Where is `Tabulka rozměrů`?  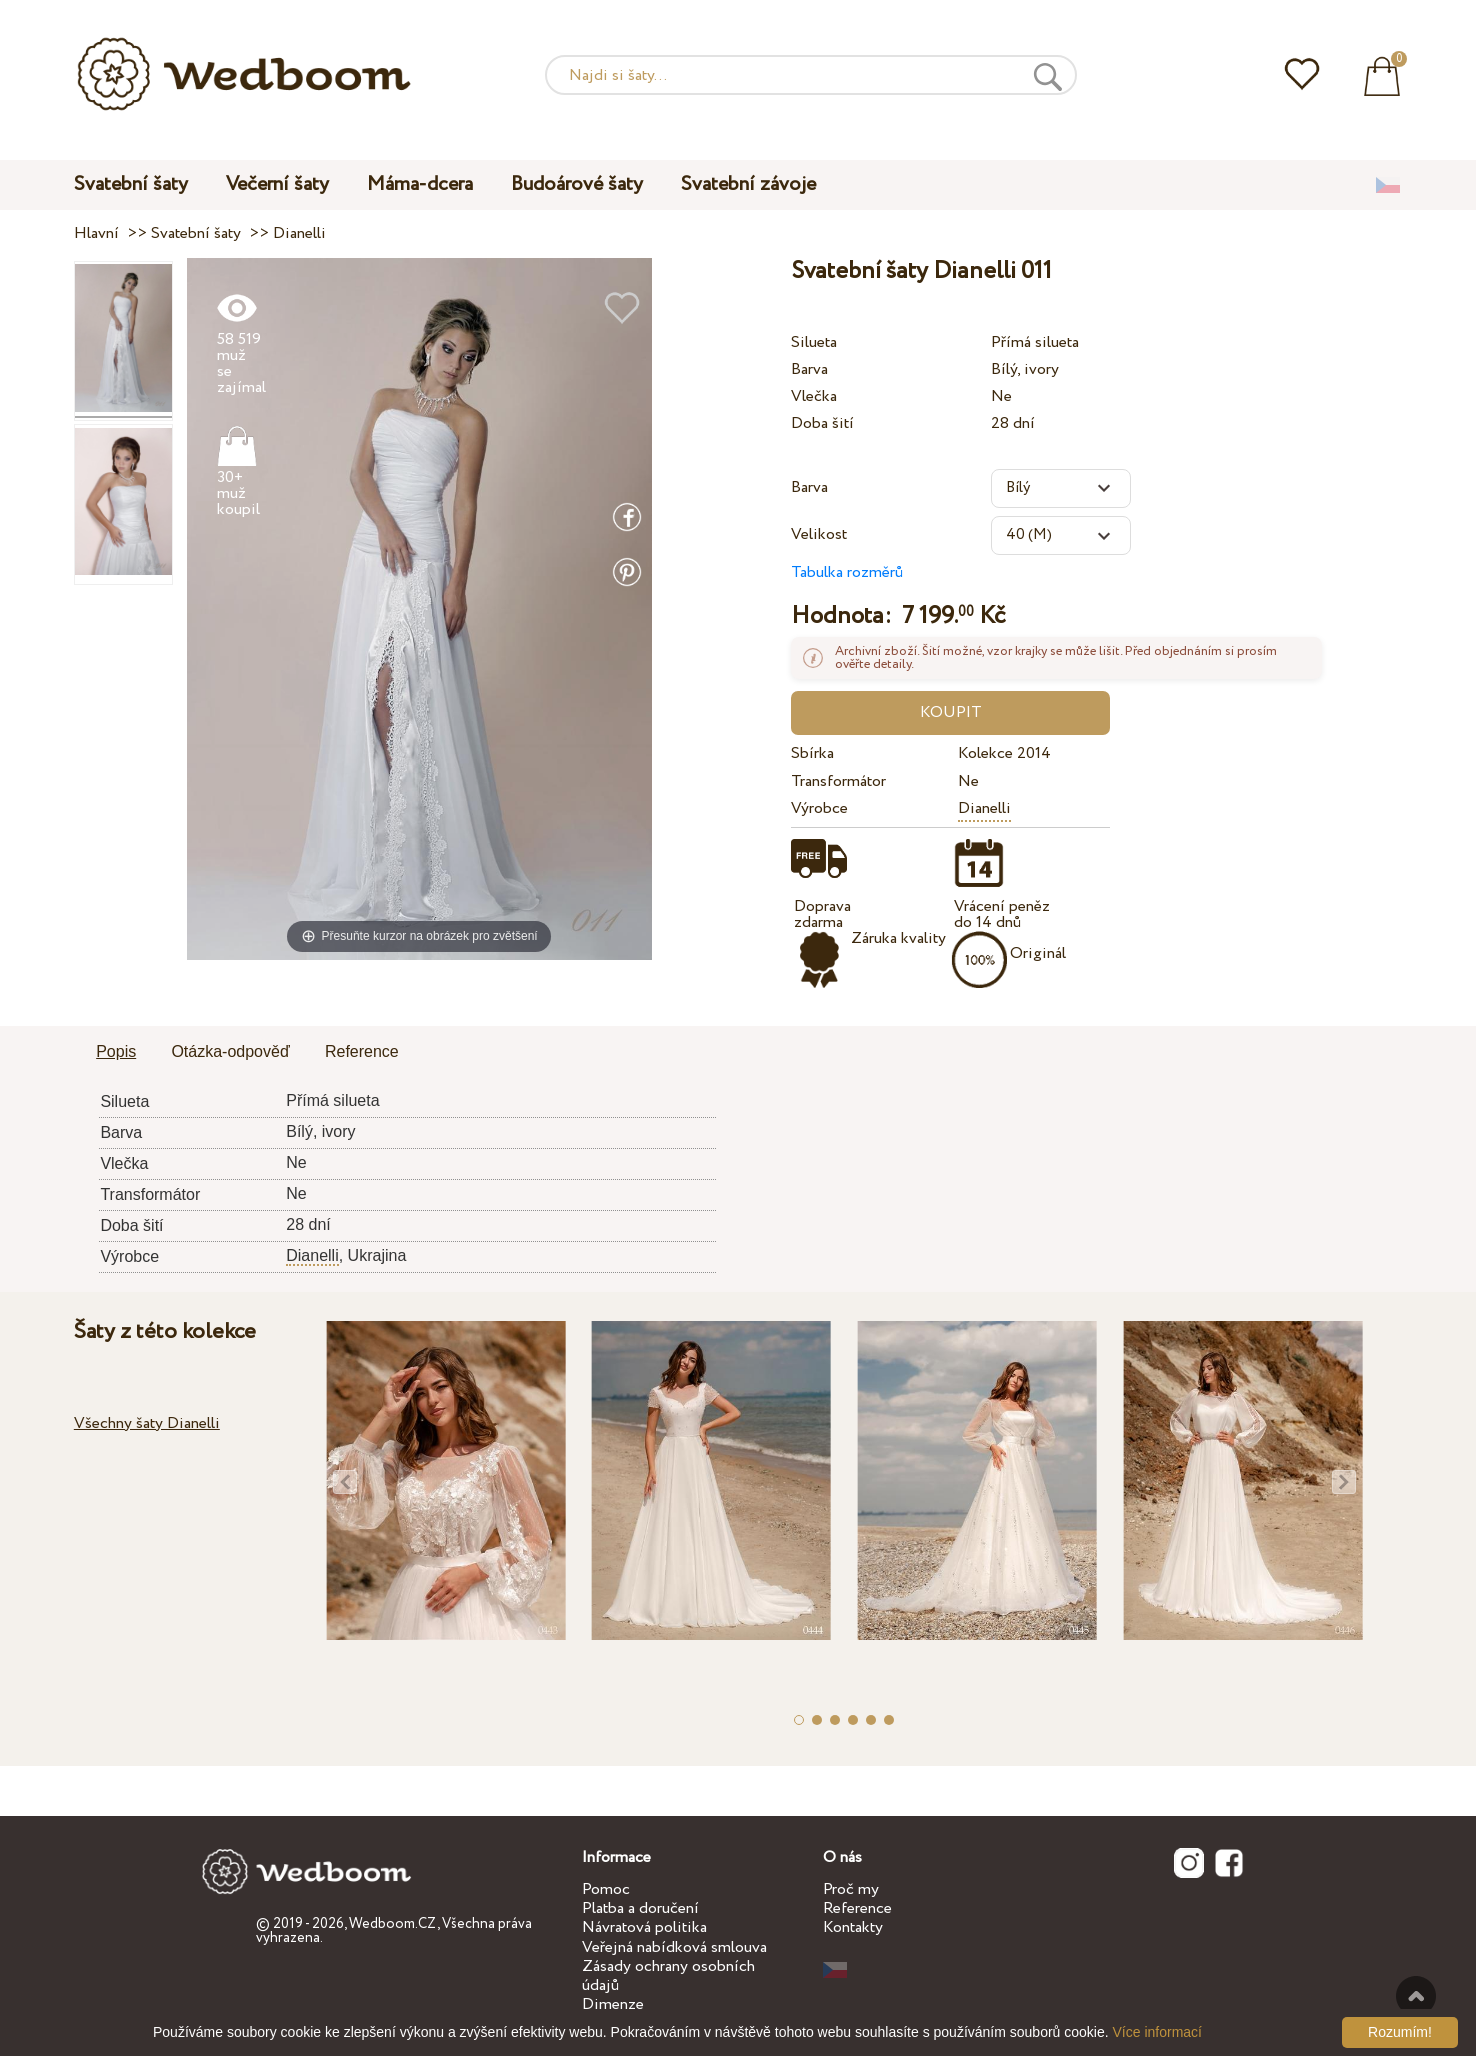 Tabulka rozměrů is located at coordinates (847, 572).